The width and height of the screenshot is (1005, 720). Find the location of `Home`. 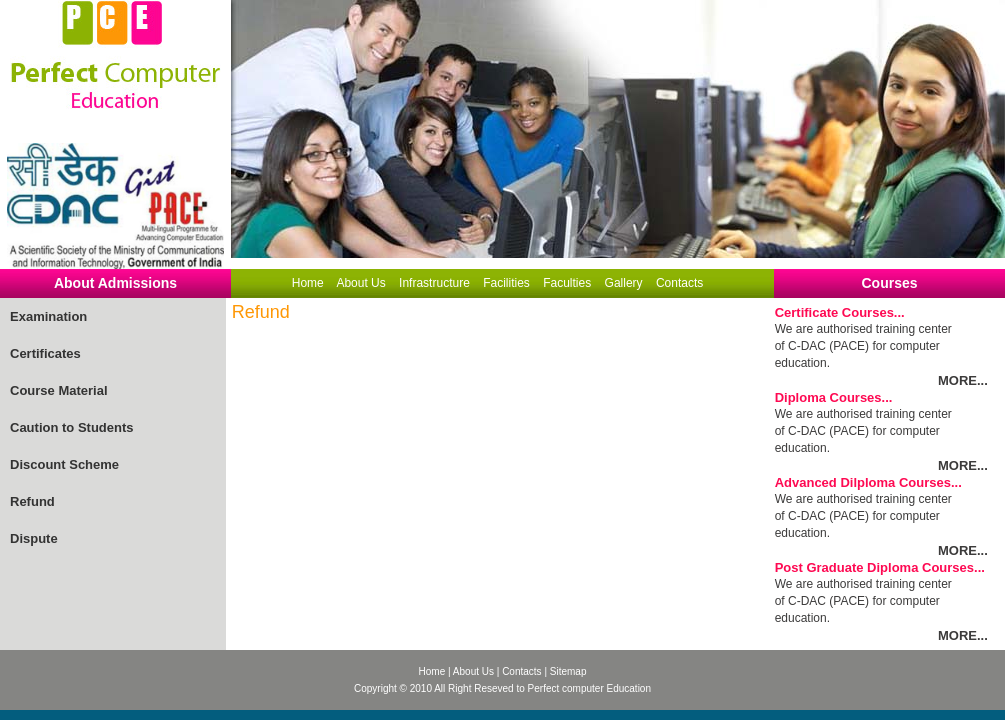

Home is located at coordinates (308, 283).